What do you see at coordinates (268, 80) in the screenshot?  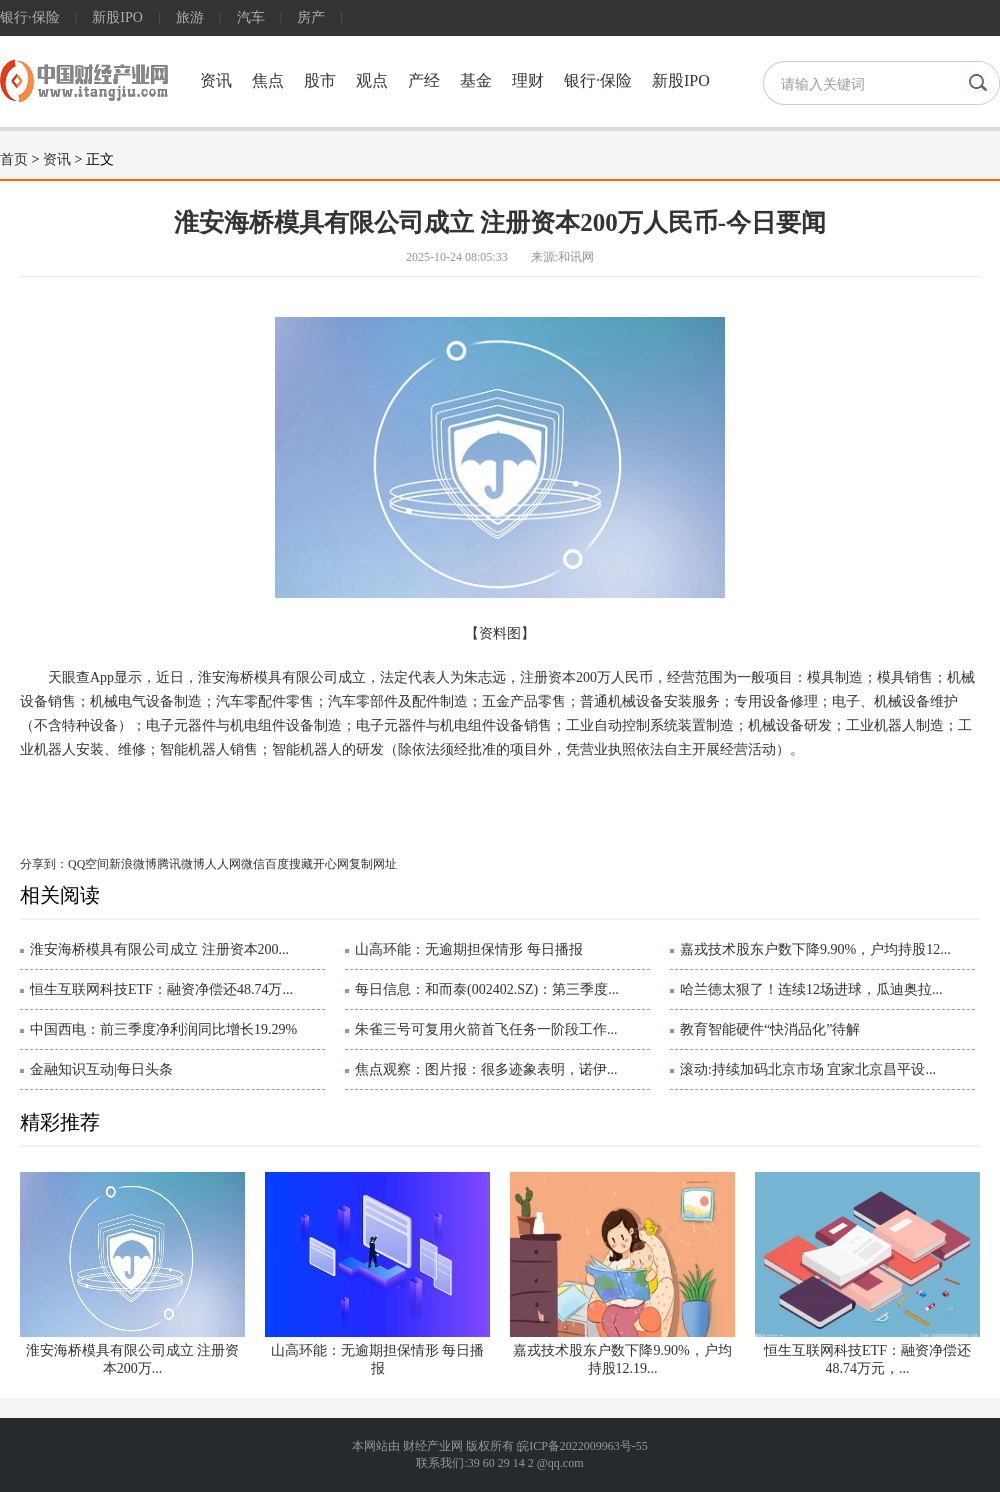 I see `焦点` at bounding box center [268, 80].